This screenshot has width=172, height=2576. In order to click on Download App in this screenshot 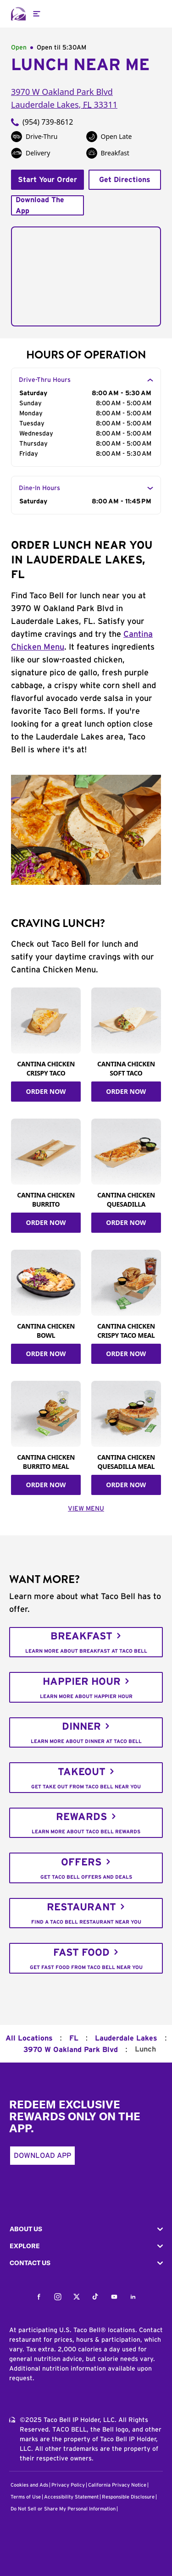, I will do `click(42, 2155)`.